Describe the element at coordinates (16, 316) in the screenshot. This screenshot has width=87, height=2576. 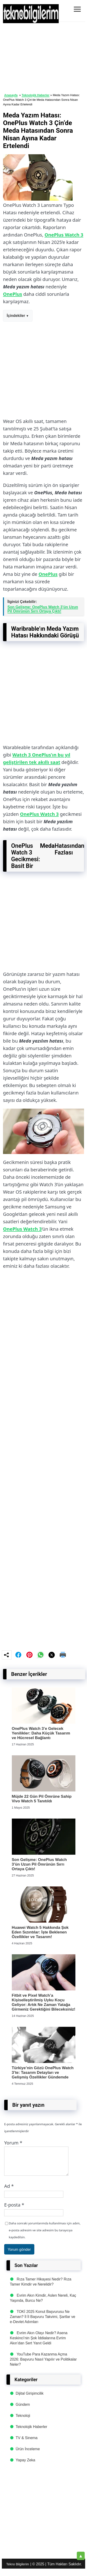
I see `İçindekiler` at that location.